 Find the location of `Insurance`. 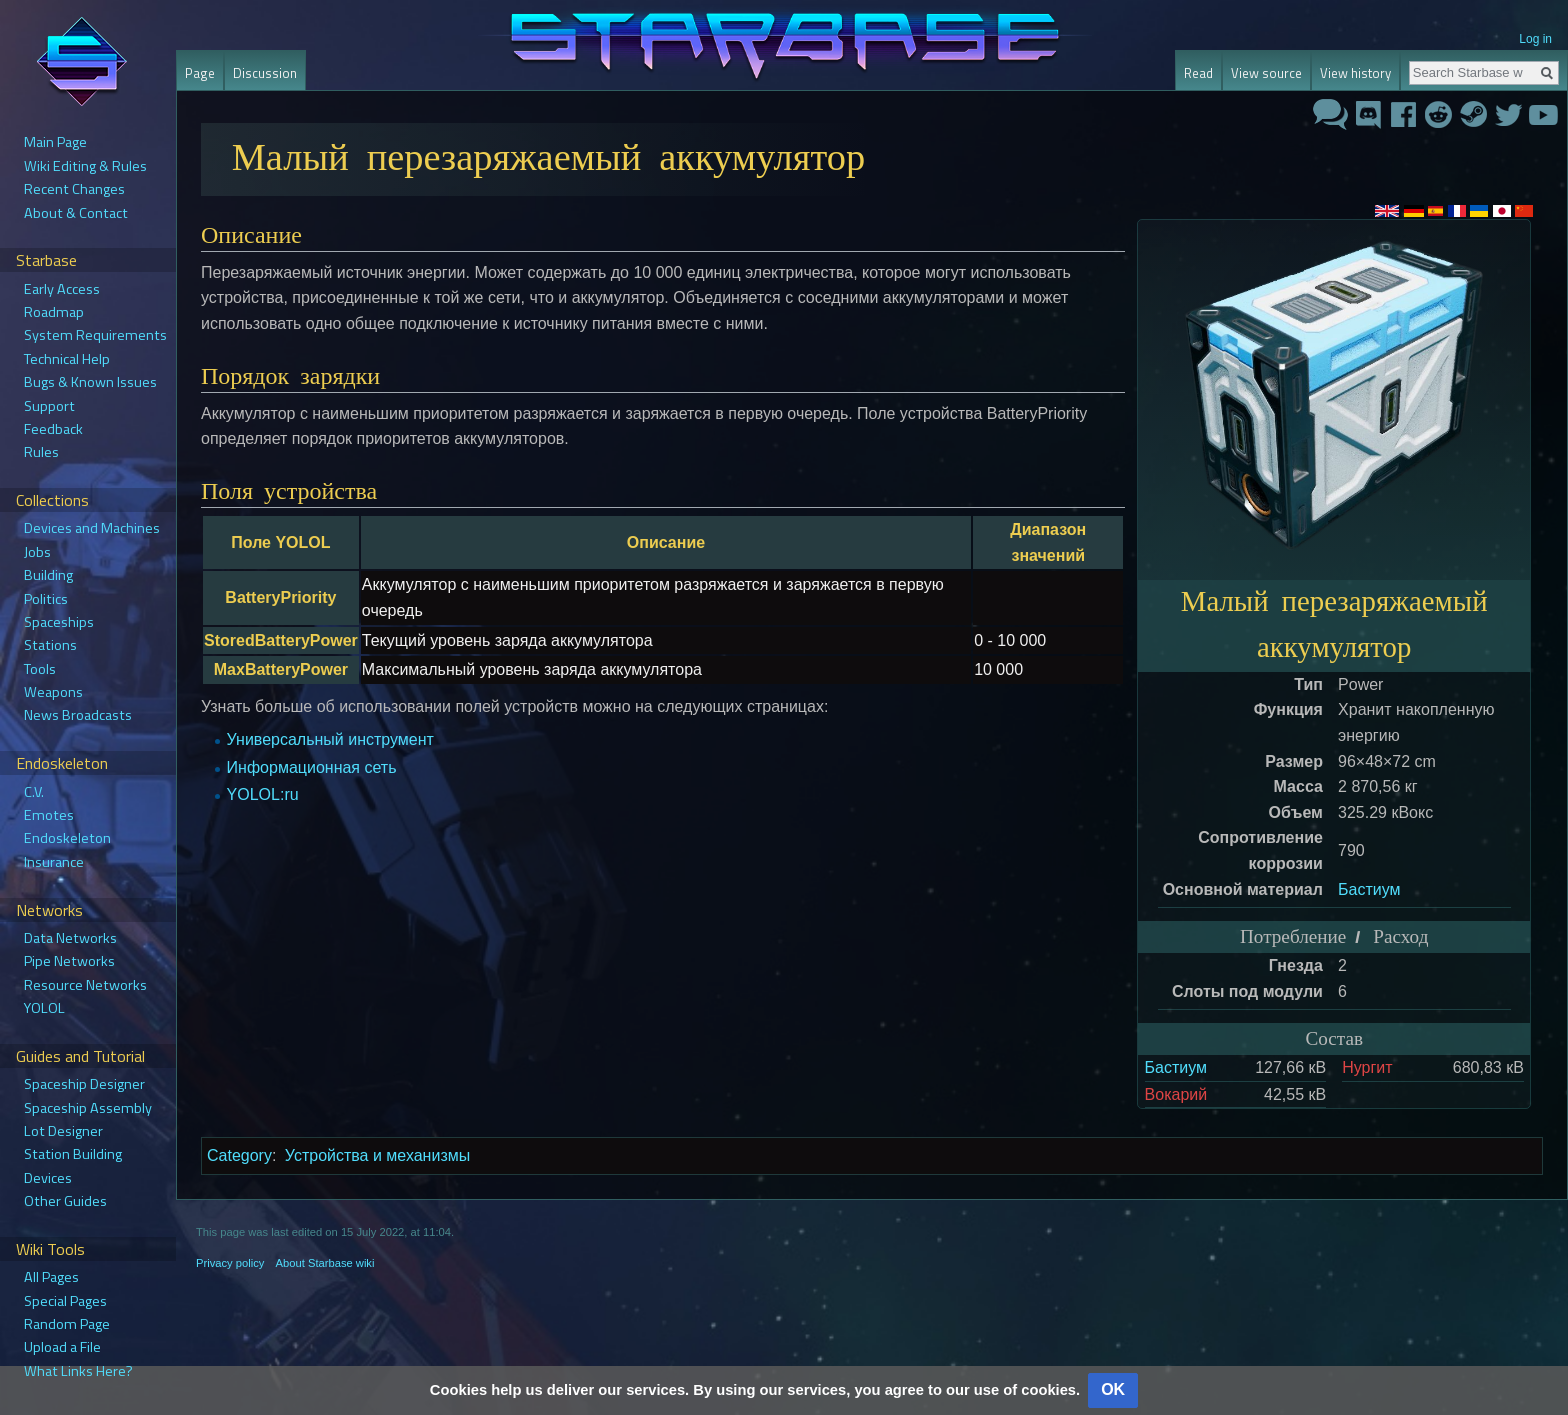

Insurance is located at coordinates (54, 862).